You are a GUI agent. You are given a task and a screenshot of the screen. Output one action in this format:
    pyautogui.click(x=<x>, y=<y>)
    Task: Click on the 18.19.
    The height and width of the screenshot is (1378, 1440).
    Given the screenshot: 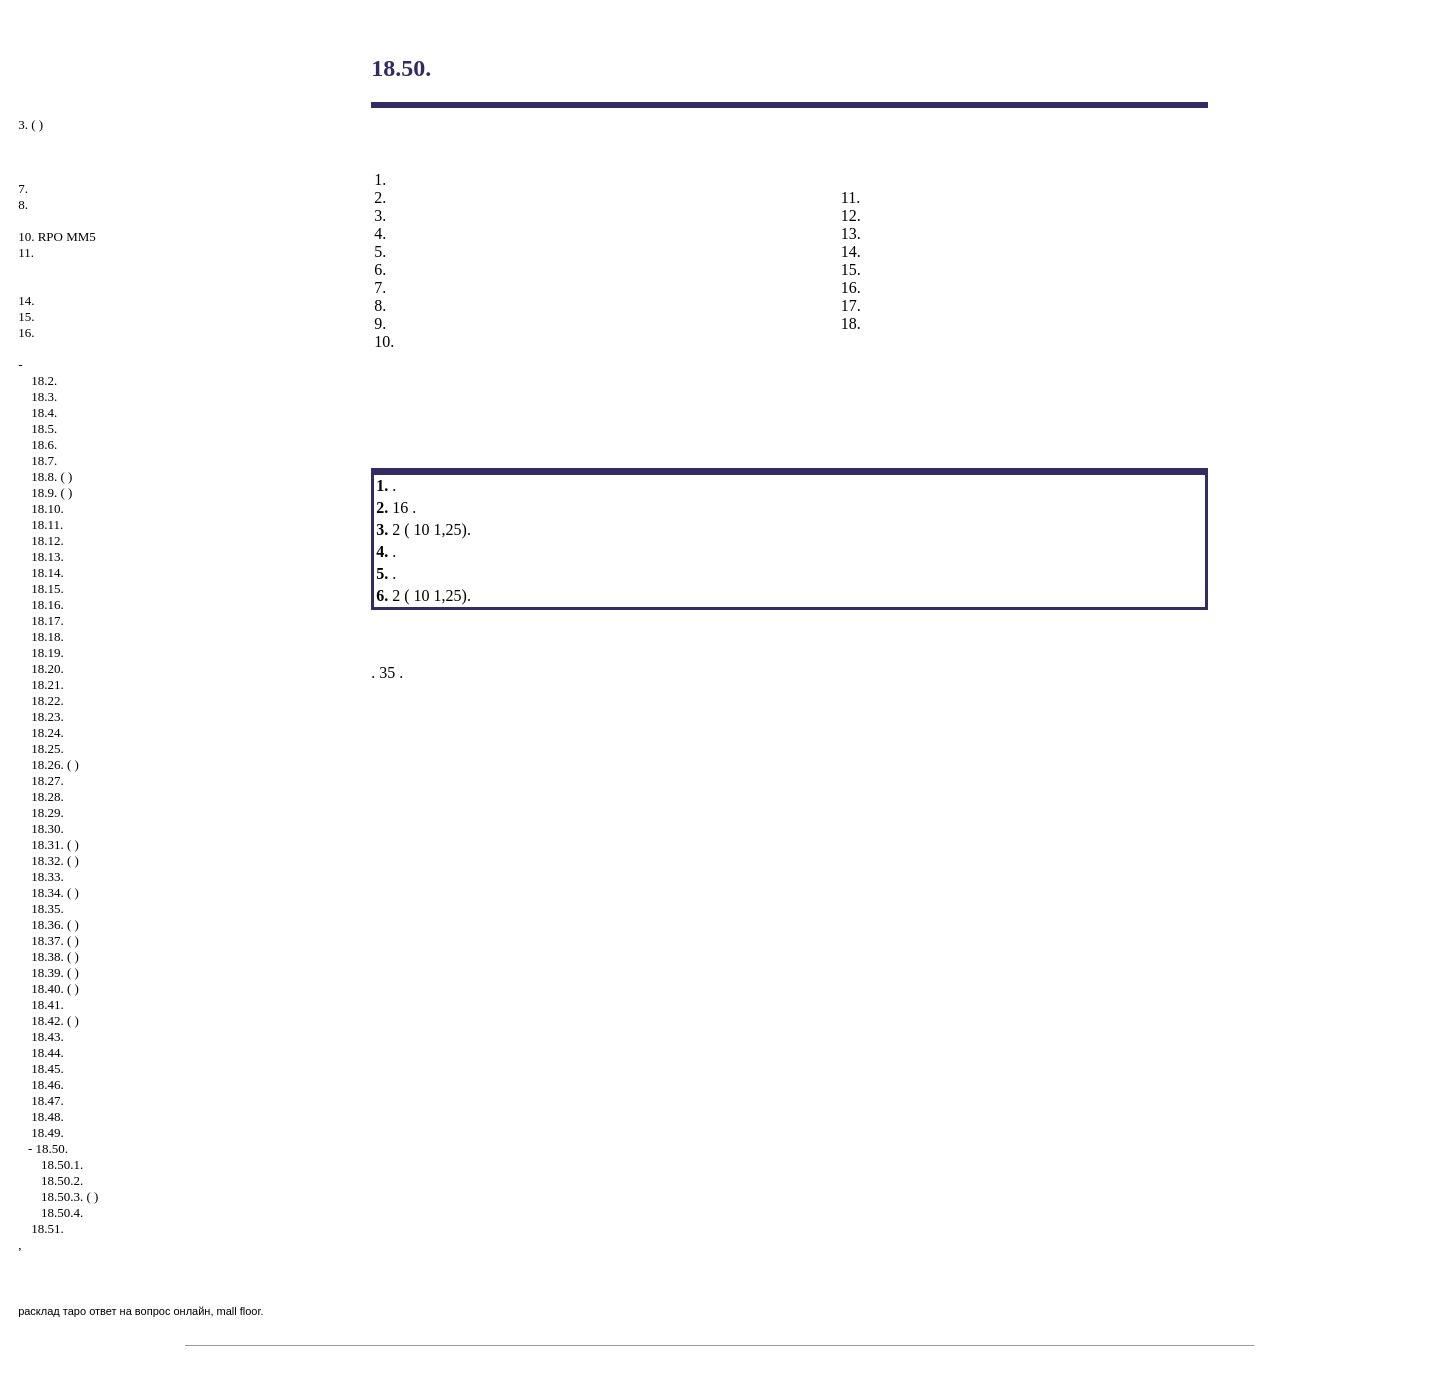 What is the action you would take?
    pyautogui.click(x=47, y=652)
    